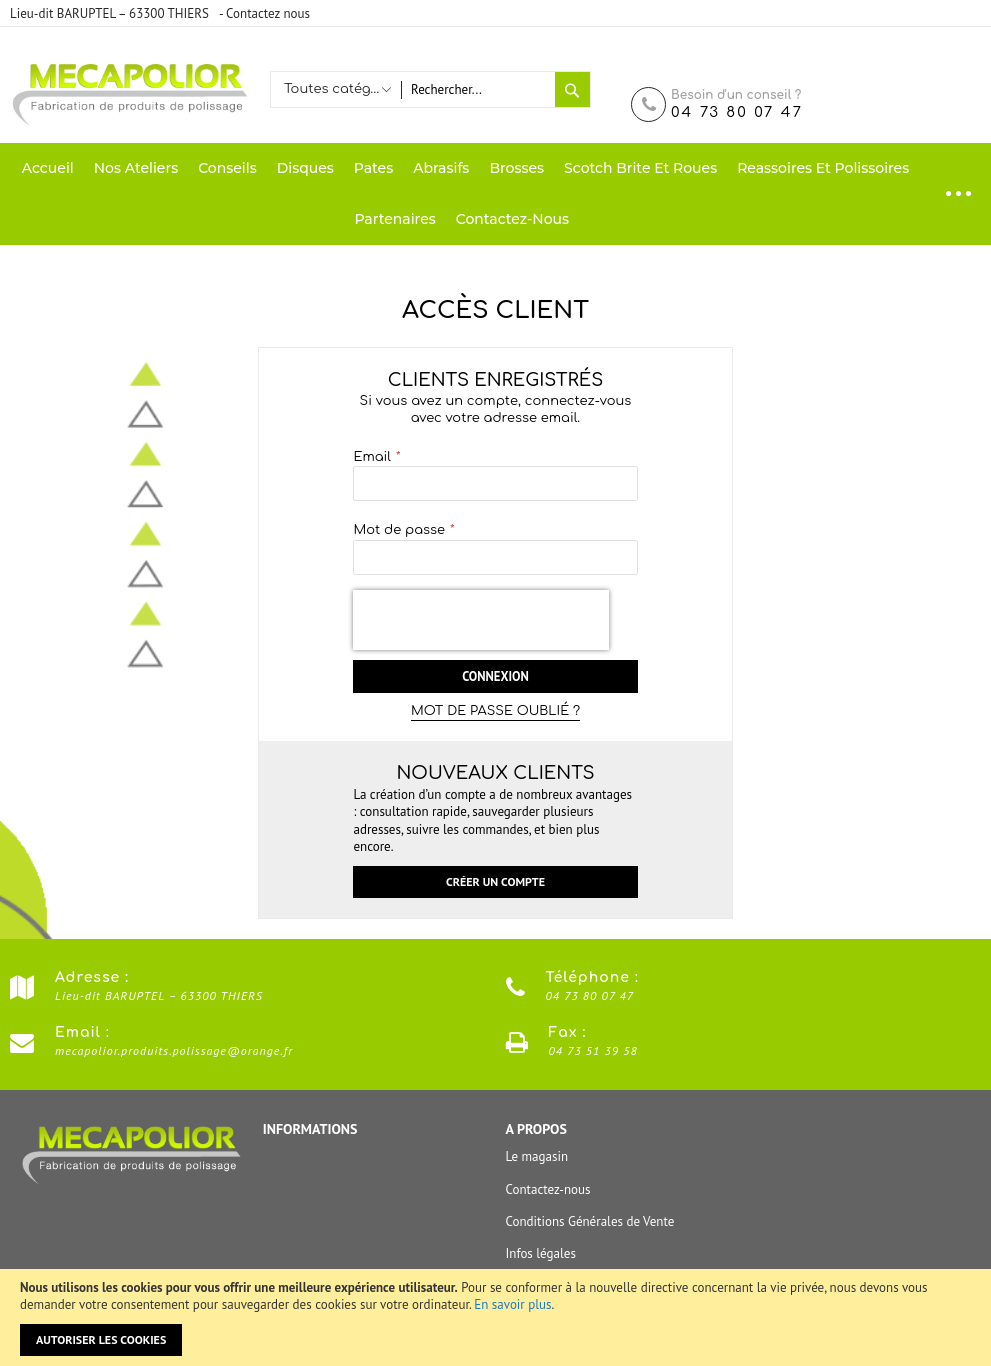 This screenshot has width=991, height=1366. What do you see at coordinates (541, 1253) in the screenshot?
I see `Infos légales` at bounding box center [541, 1253].